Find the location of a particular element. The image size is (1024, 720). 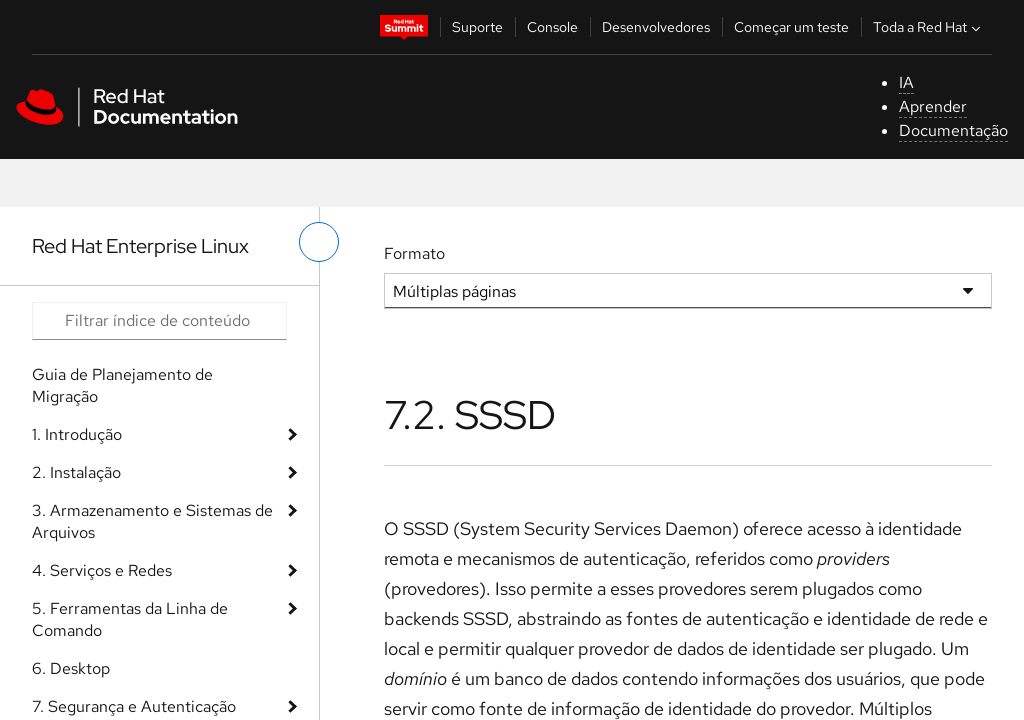

2. Instalação is located at coordinates (76, 472).